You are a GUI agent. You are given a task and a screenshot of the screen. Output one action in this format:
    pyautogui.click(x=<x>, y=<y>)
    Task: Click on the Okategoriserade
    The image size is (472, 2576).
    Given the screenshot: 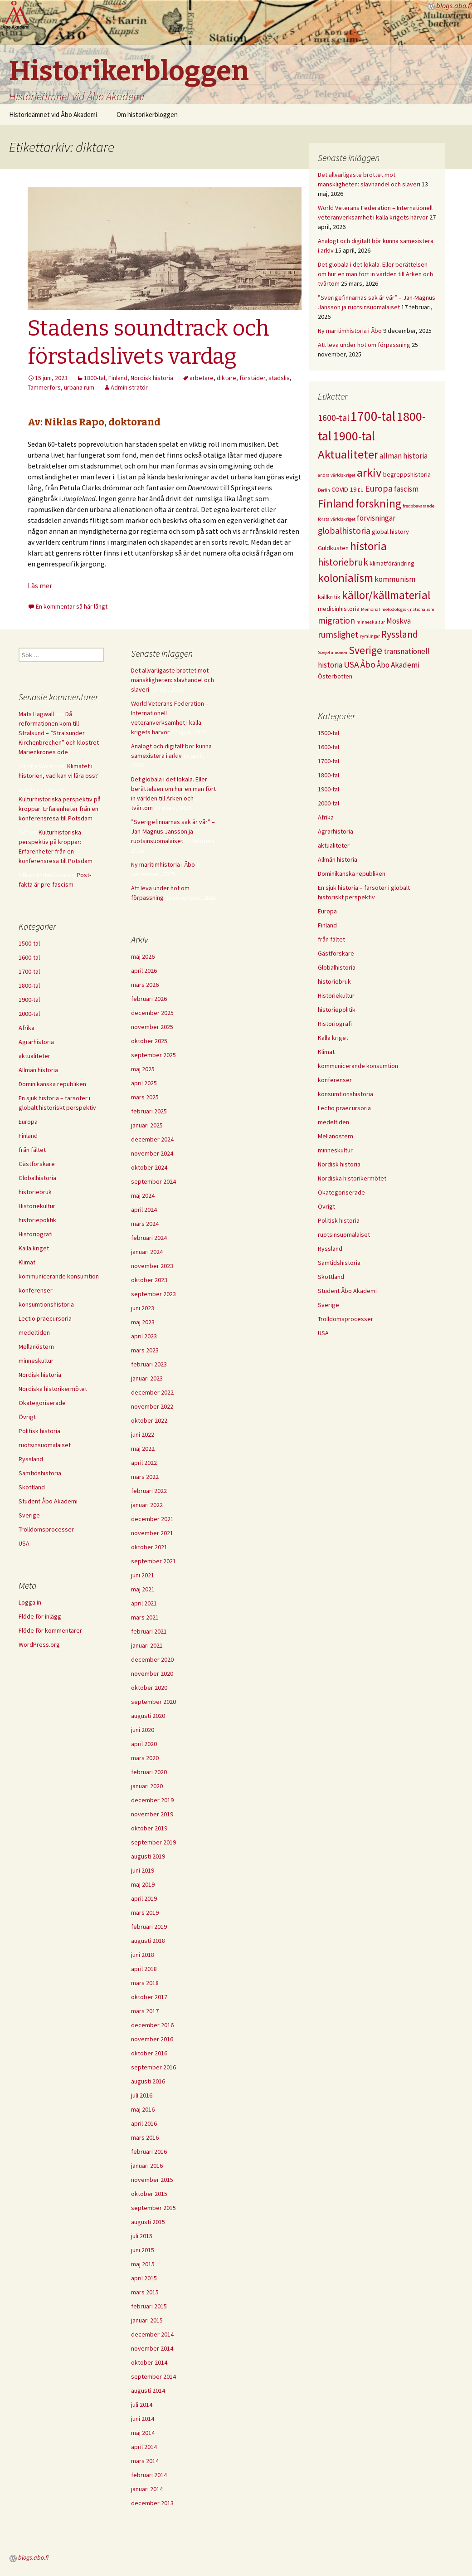 What is the action you would take?
    pyautogui.click(x=341, y=1192)
    